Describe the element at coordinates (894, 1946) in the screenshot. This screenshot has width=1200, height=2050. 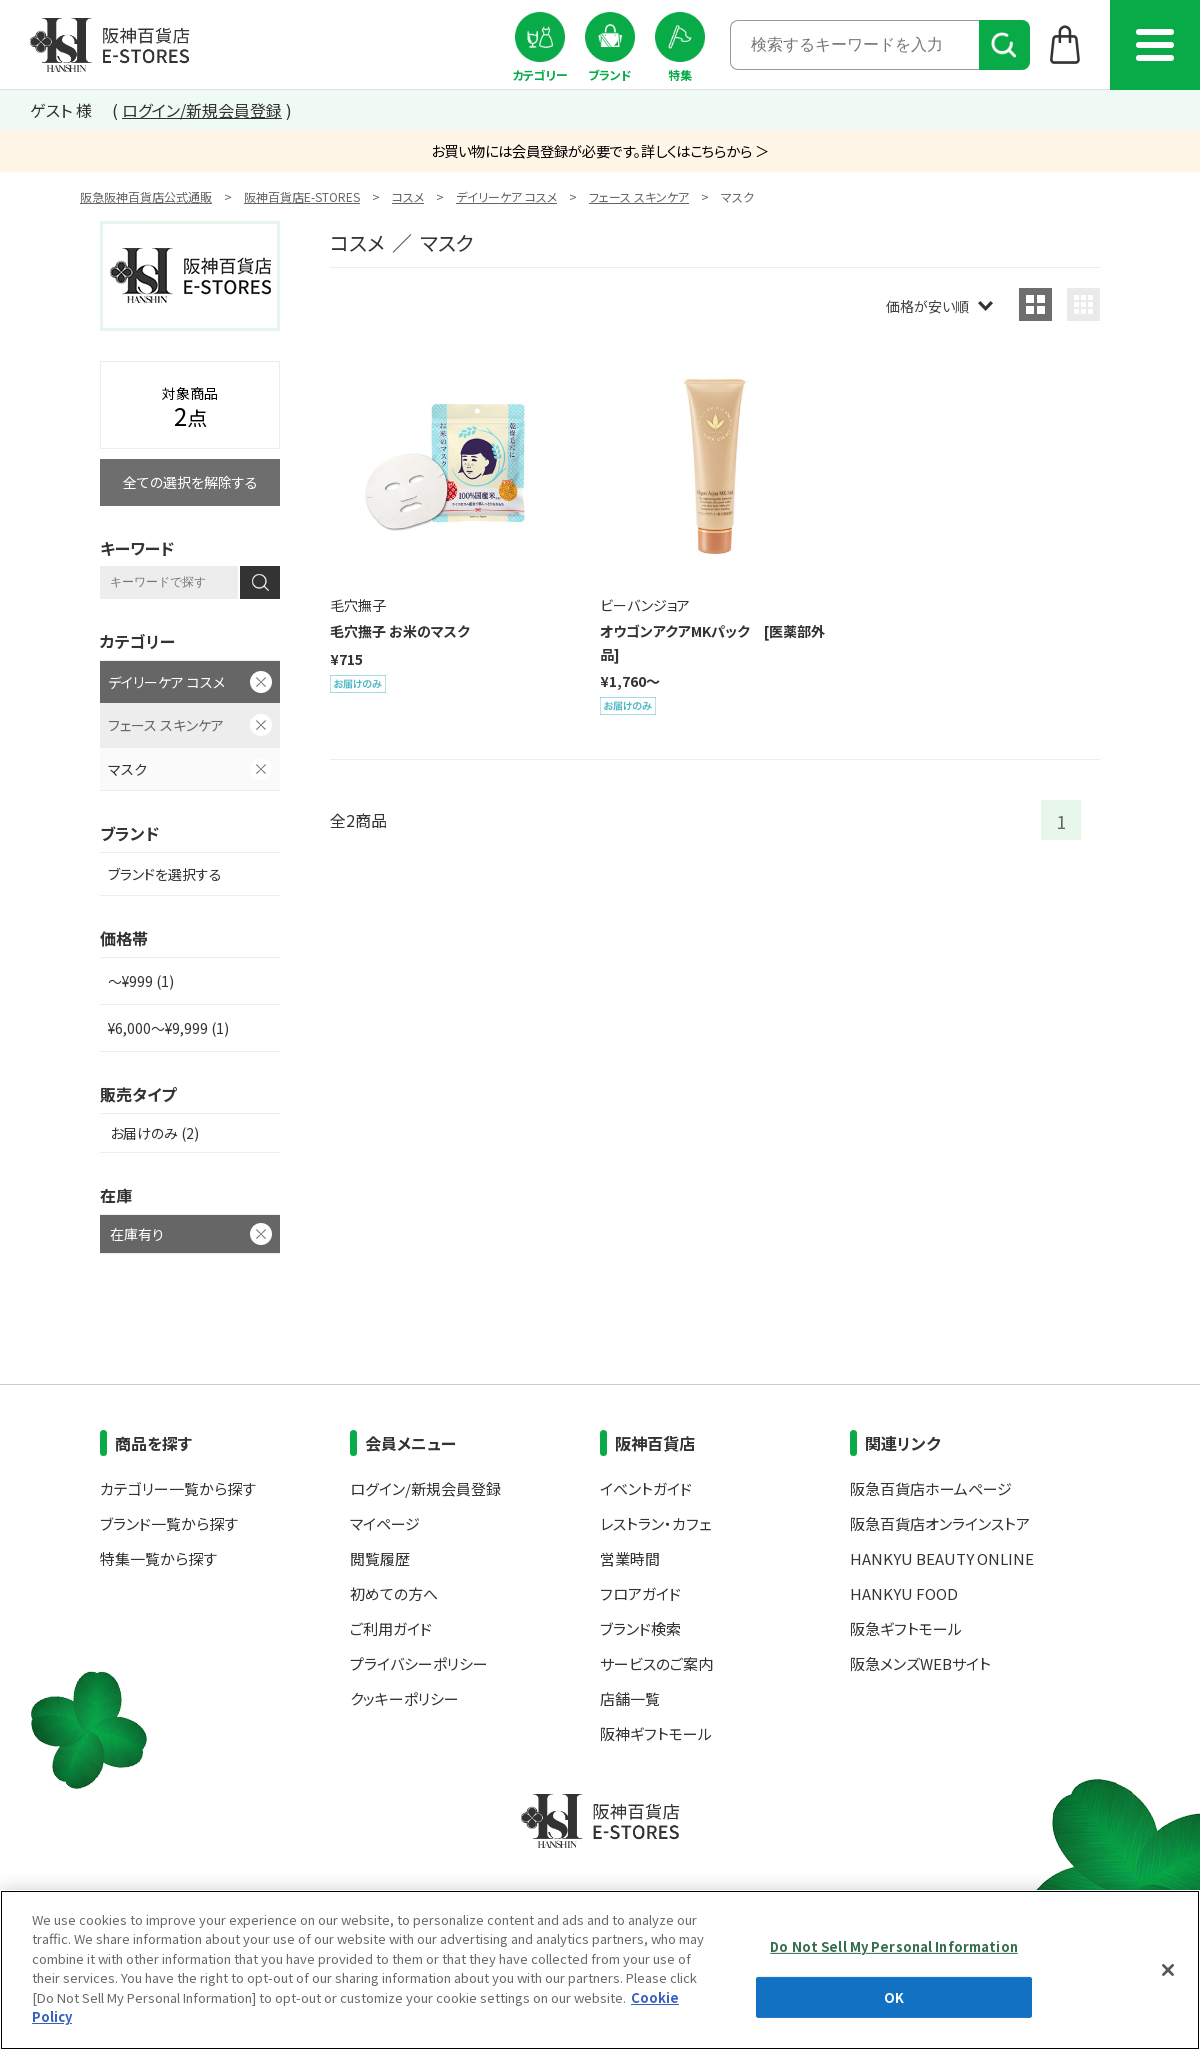
I see `Do Not Sell My Personal Information` at that location.